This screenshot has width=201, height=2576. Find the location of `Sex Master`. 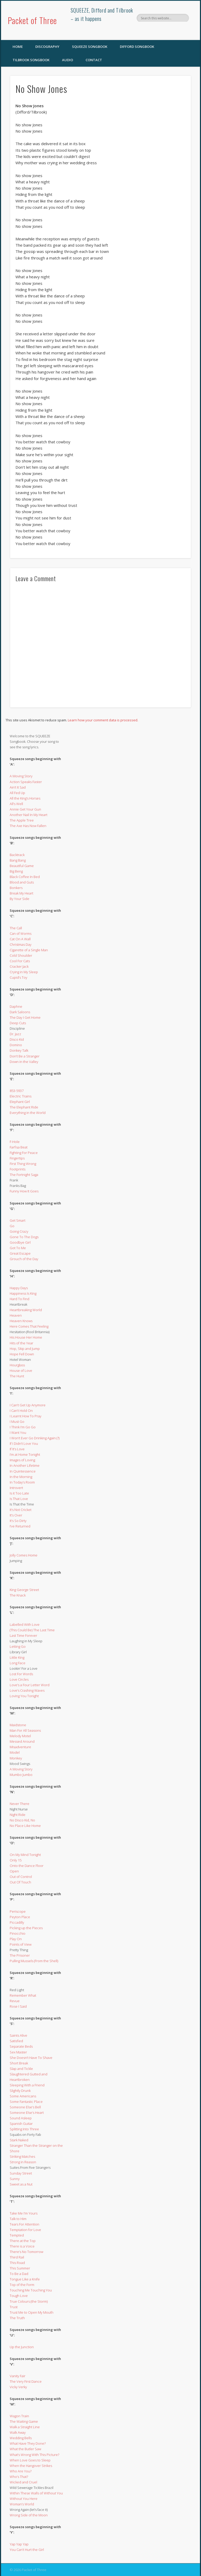

Sex Master is located at coordinates (18, 2052).